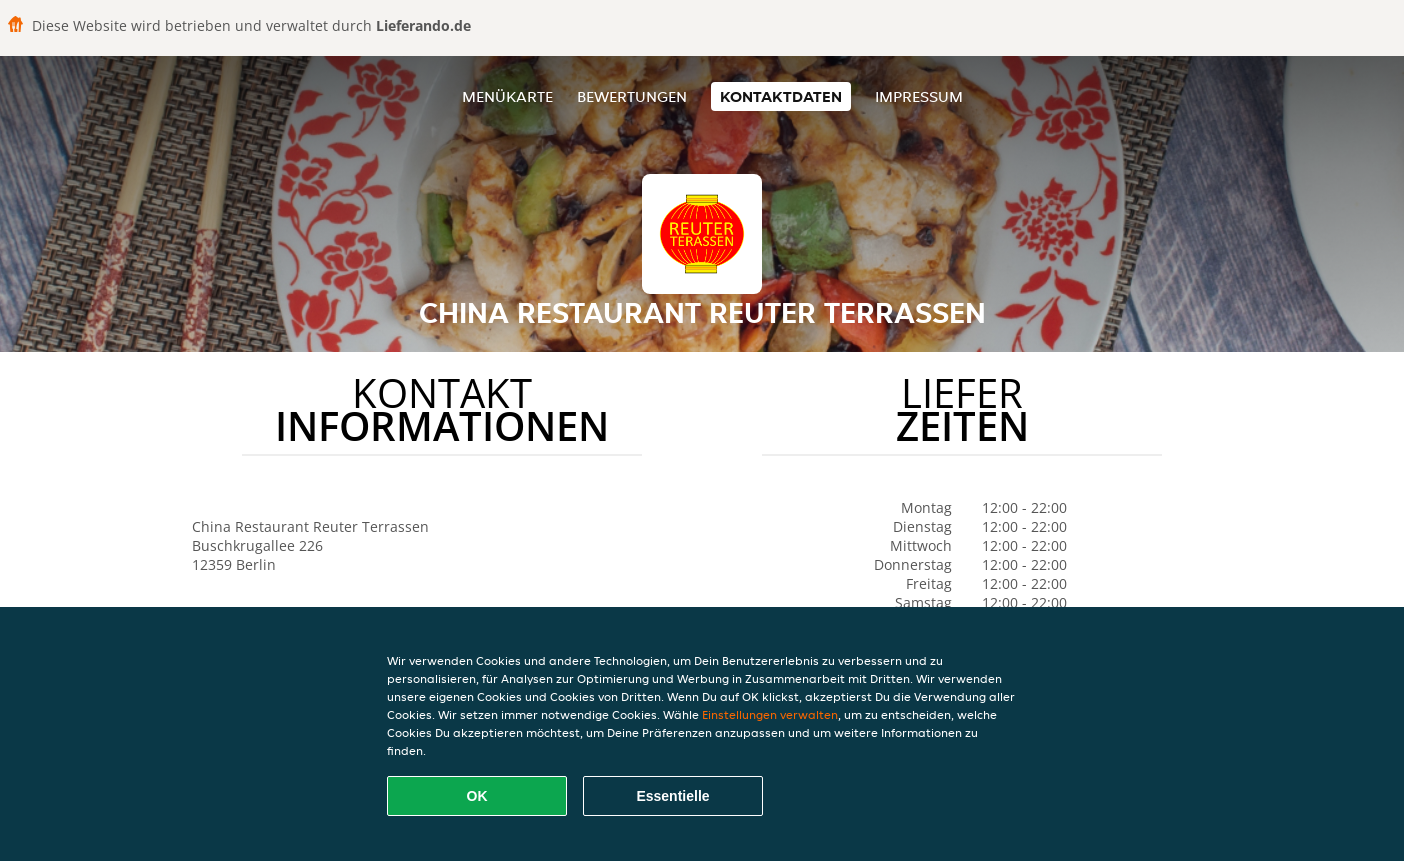  What do you see at coordinates (770, 714) in the screenshot?
I see `Einstellungen verwalten` at bounding box center [770, 714].